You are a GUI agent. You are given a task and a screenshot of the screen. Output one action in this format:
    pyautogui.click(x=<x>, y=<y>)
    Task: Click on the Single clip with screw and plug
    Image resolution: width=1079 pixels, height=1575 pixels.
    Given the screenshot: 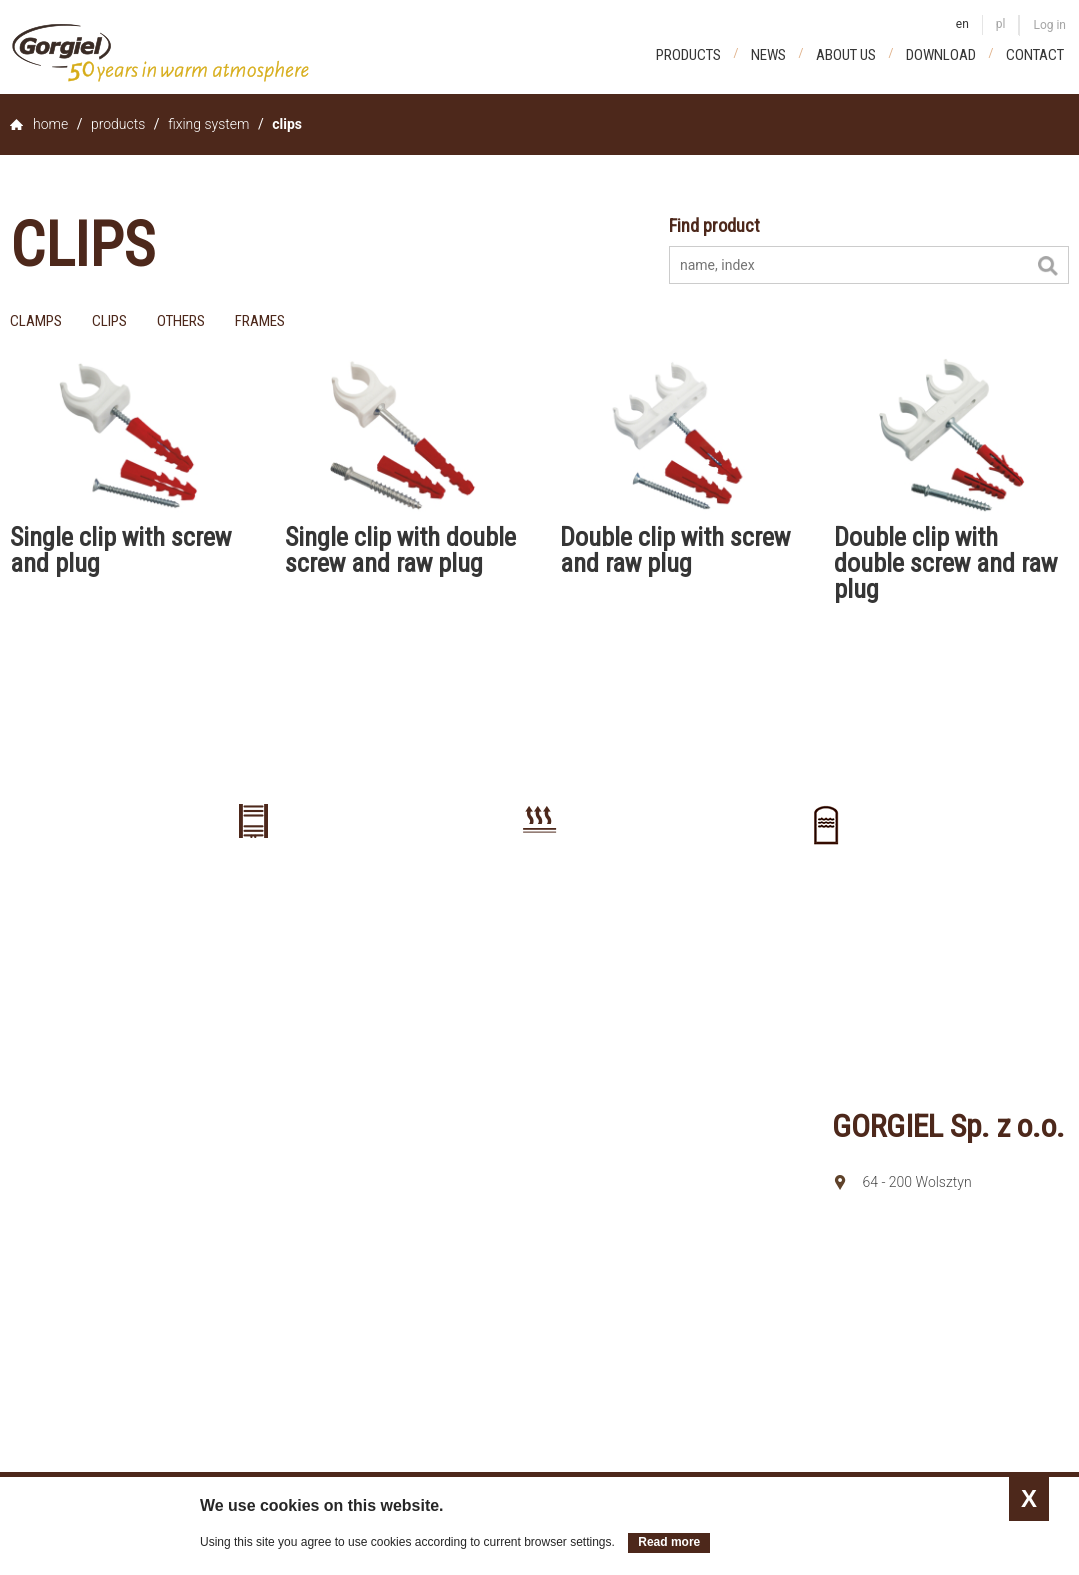 What is the action you would take?
    pyautogui.click(x=120, y=550)
    